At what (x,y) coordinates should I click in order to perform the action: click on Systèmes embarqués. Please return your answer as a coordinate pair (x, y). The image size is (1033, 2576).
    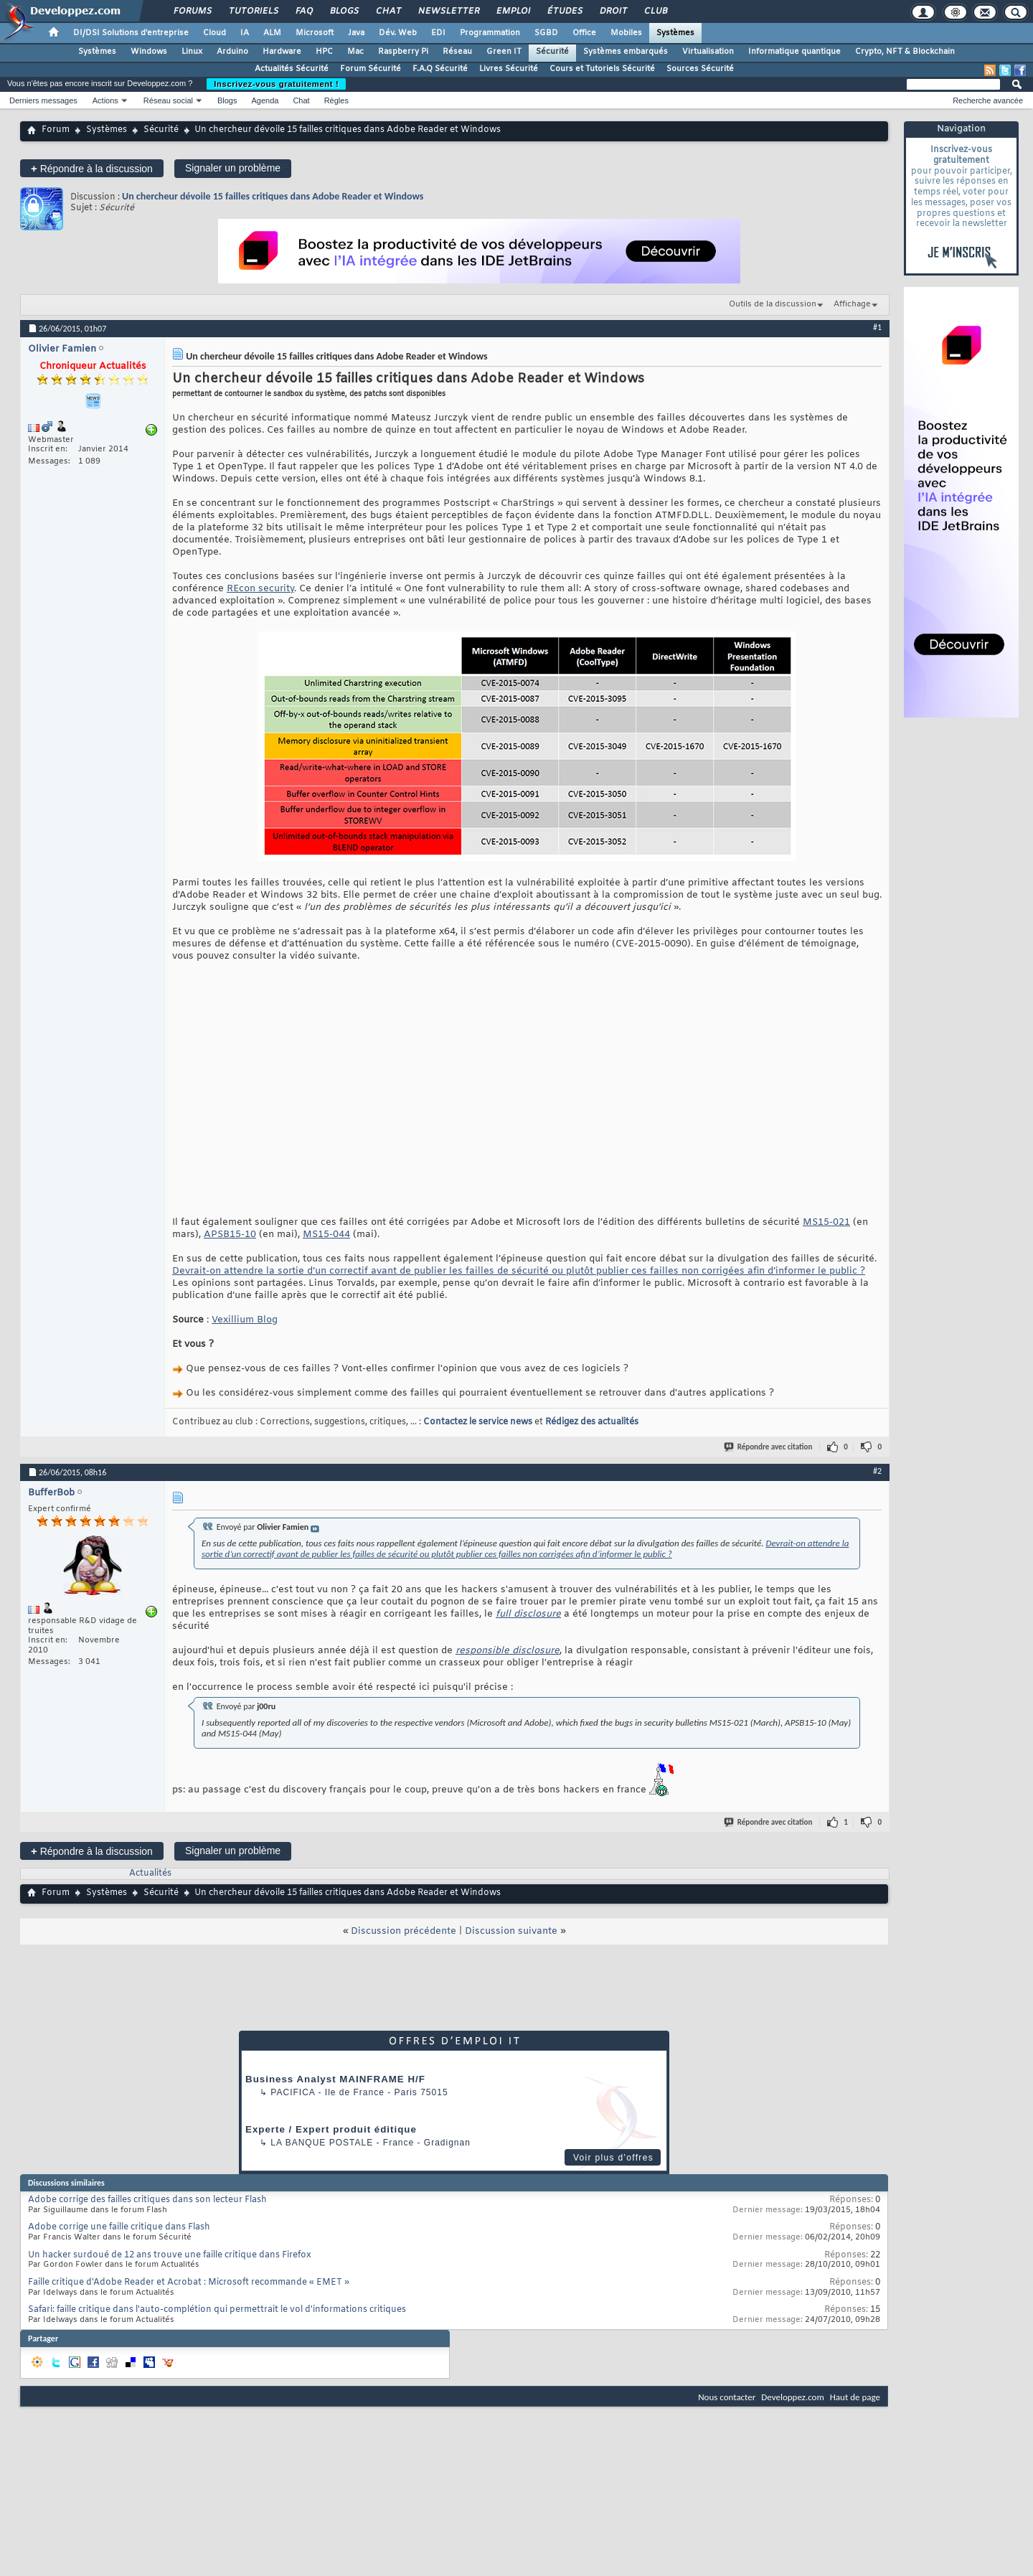
    Looking at the image, I should click on (625, 52).